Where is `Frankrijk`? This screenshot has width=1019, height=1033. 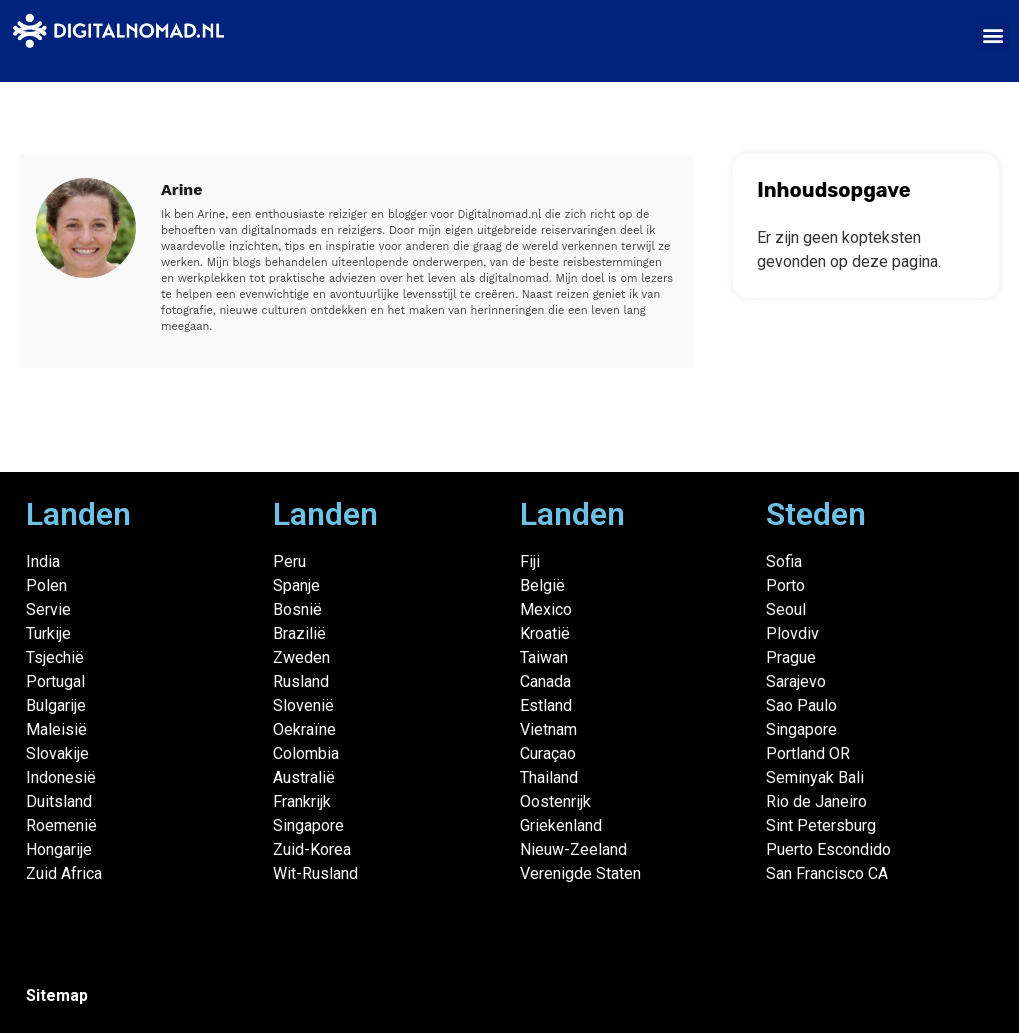
Frankrijk is located at coordinates (302, 801).